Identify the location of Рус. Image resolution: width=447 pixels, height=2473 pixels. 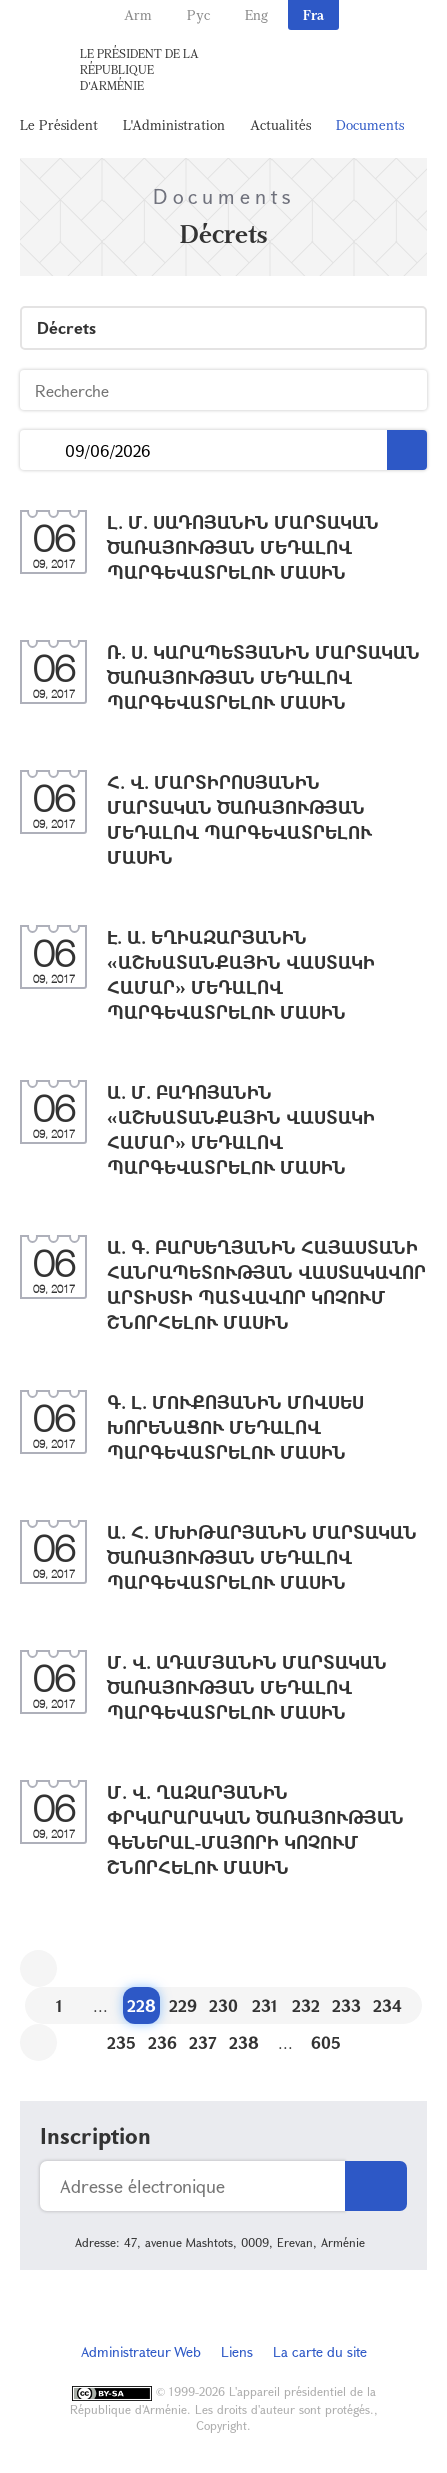
(198, 14).